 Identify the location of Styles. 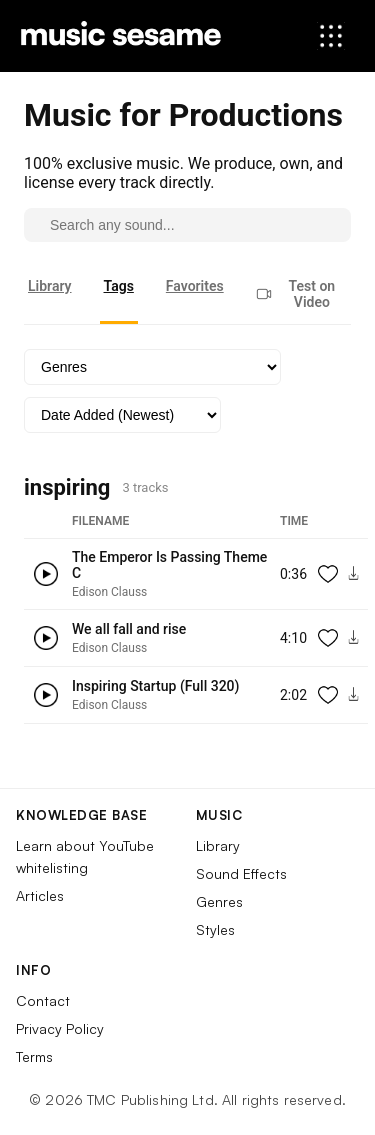
(215, 929).